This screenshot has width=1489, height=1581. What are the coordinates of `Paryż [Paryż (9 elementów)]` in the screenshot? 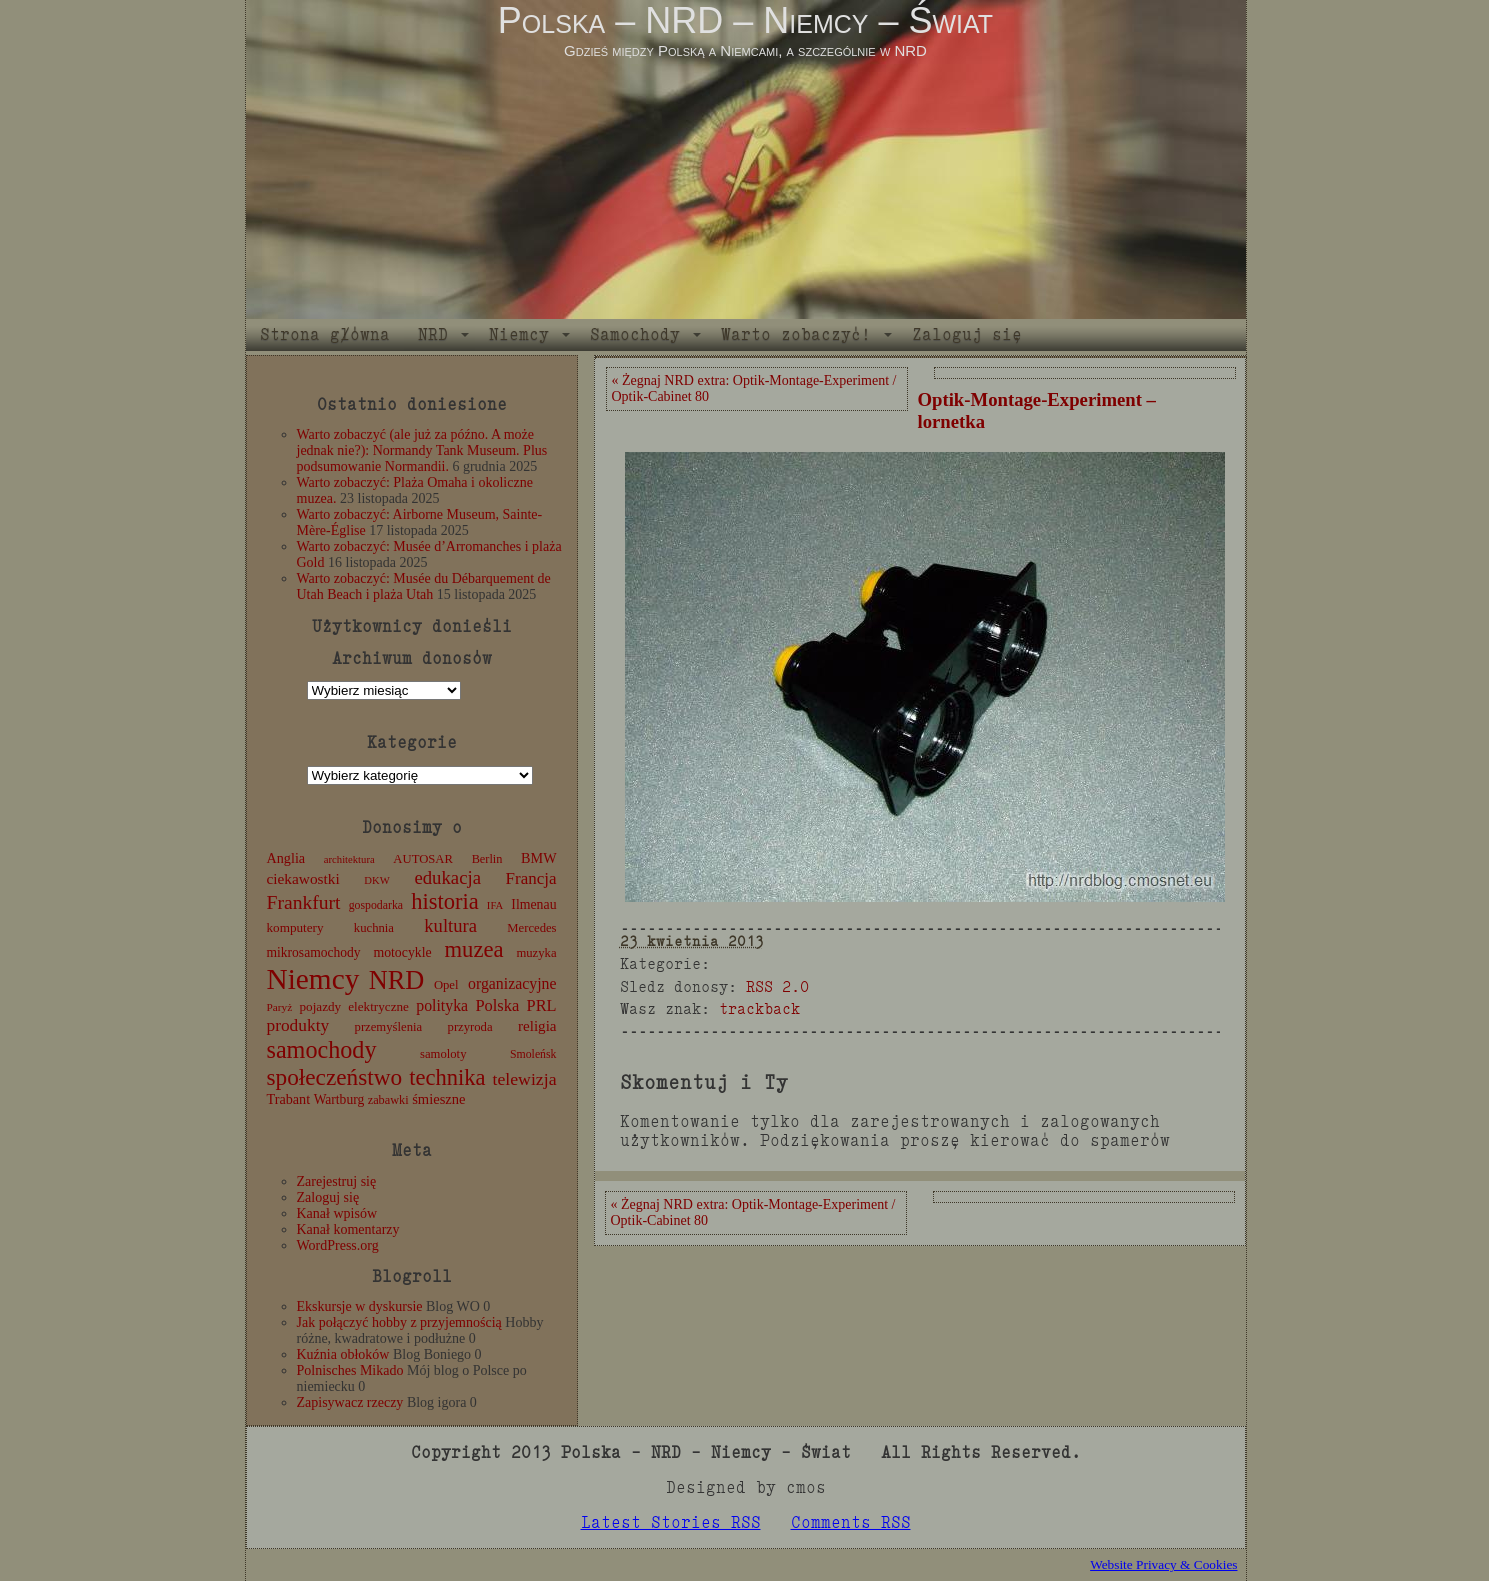 It's located at (280, 1007).